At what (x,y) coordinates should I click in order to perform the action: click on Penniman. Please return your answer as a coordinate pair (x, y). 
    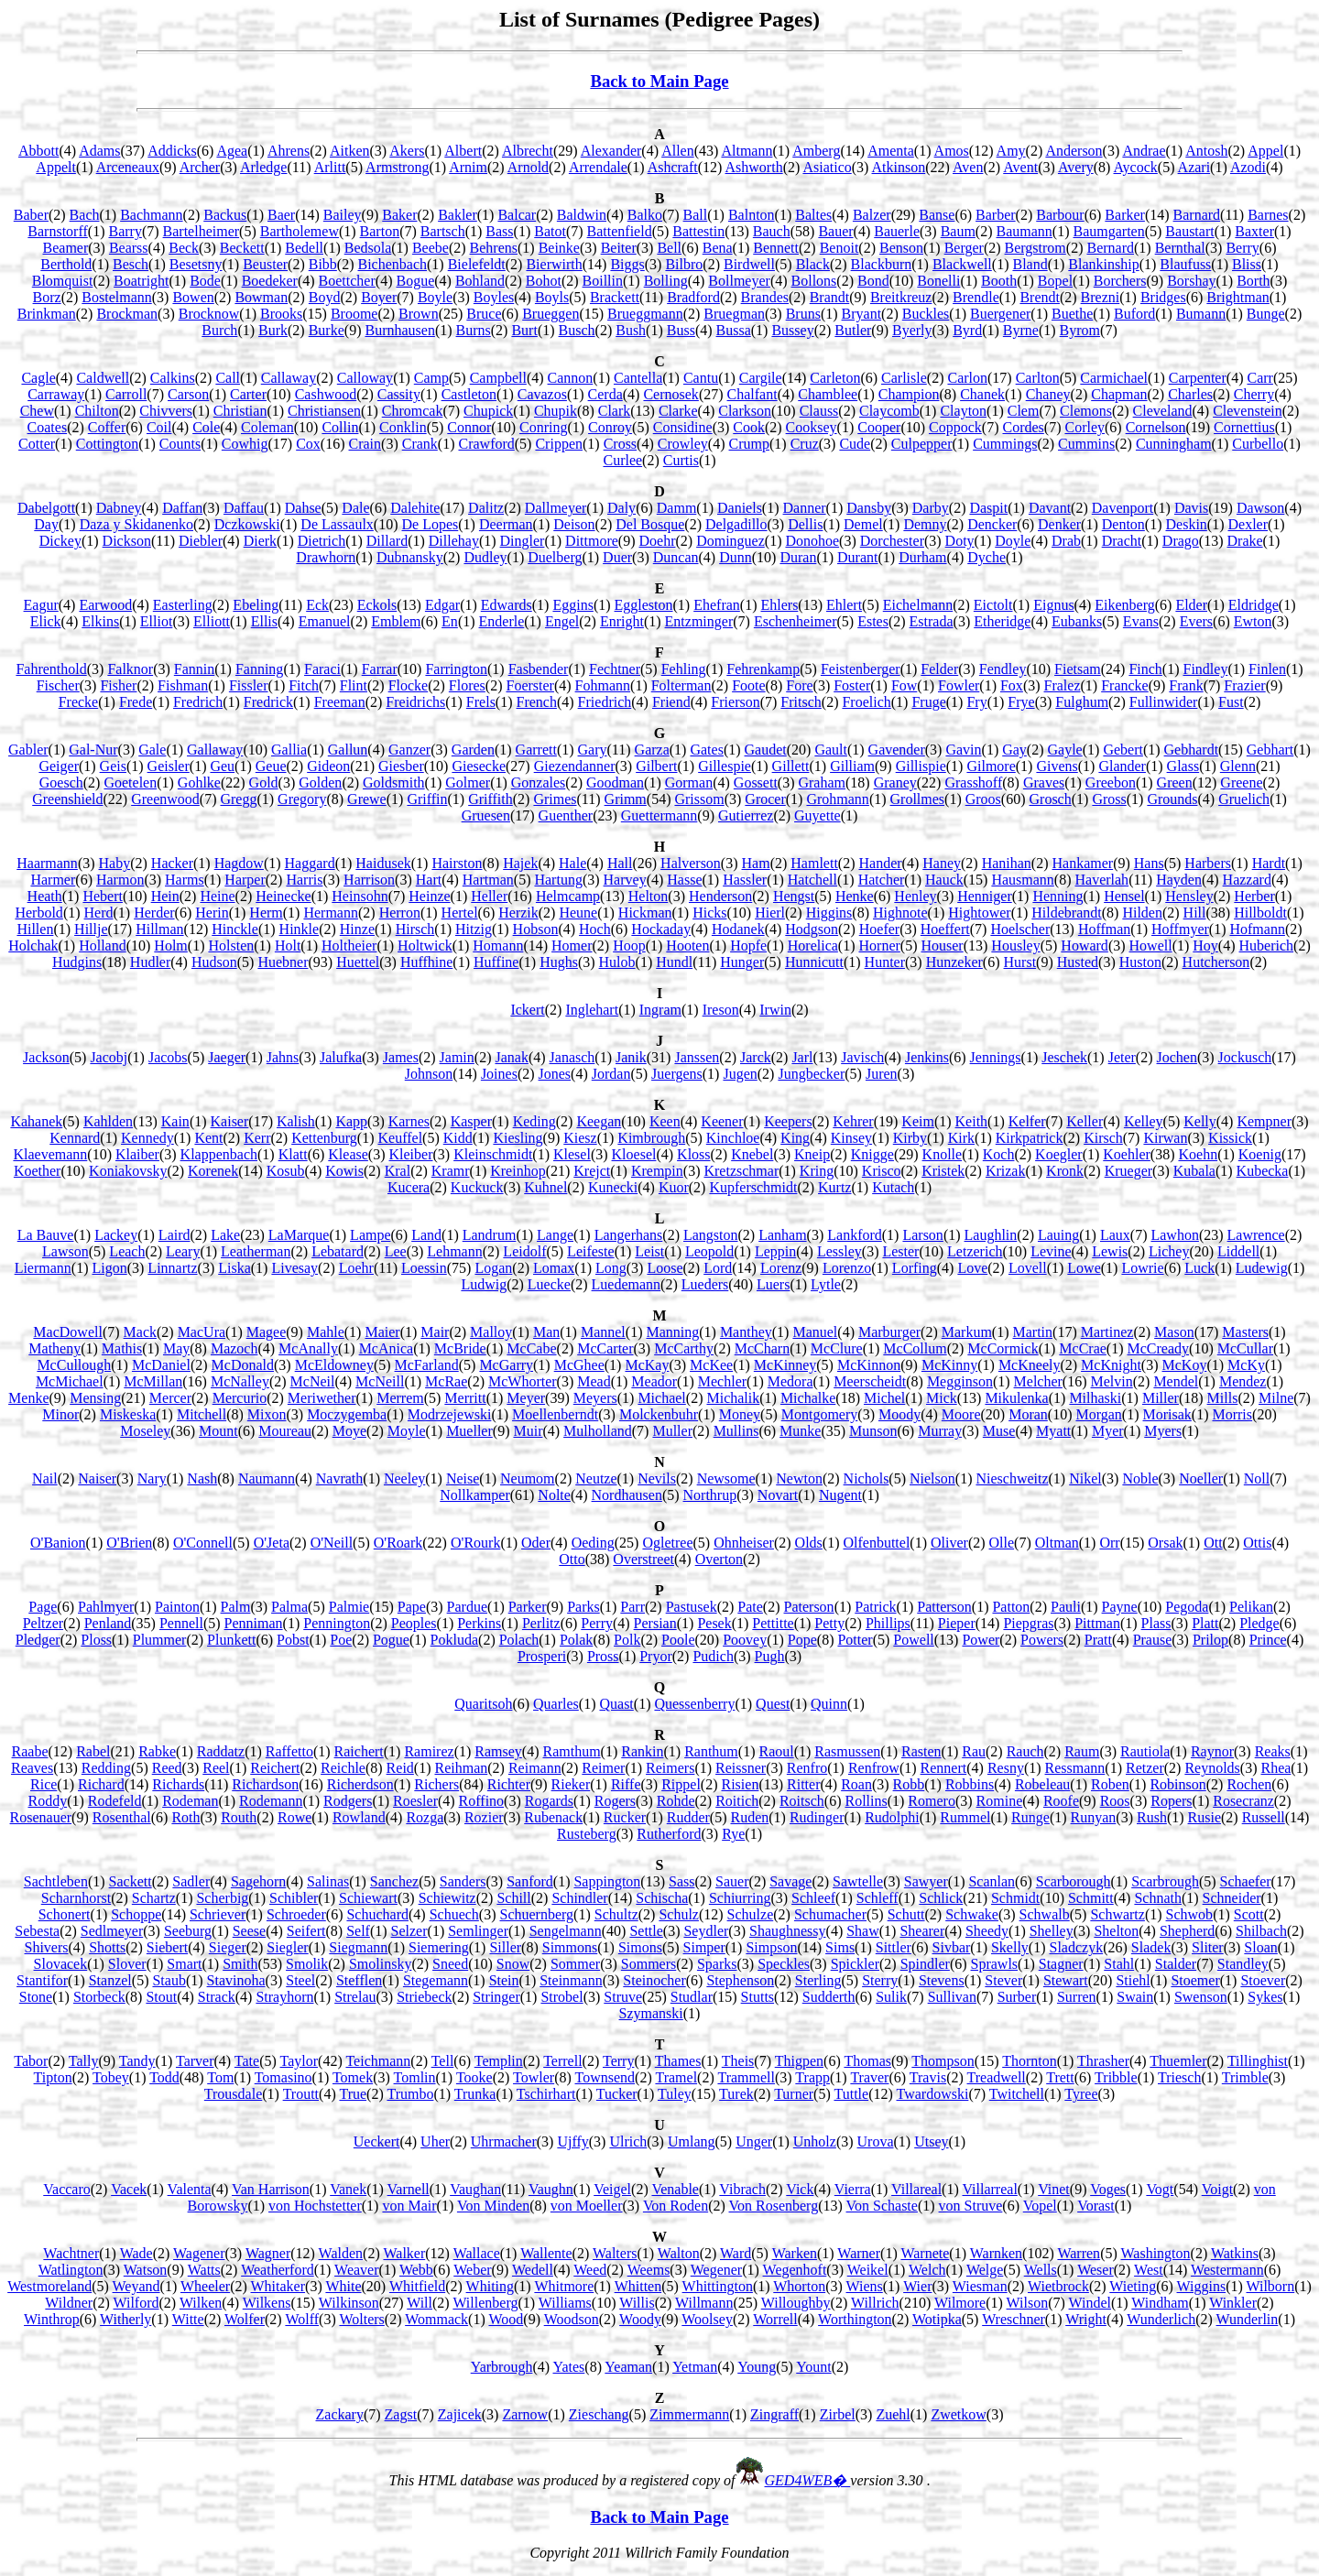
    Looking at the image, I should click on (253, 1623).